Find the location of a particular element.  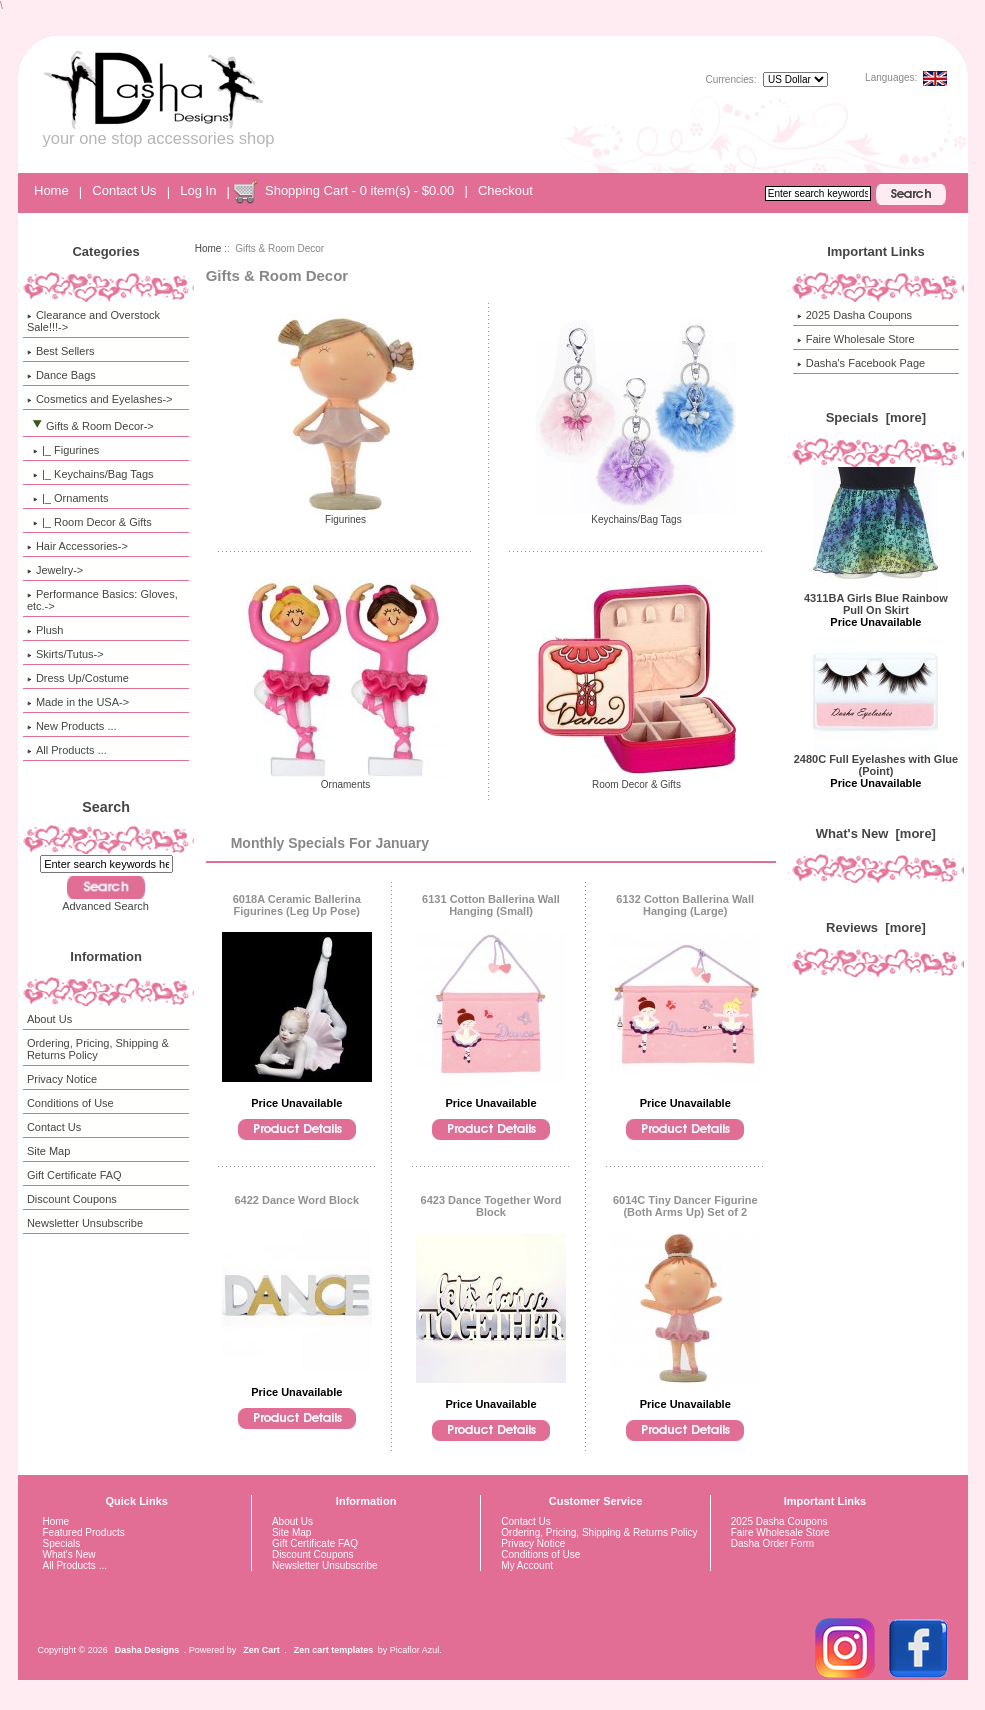

|_ Keychains/Bag Tags is located at coordinates (90, 474).